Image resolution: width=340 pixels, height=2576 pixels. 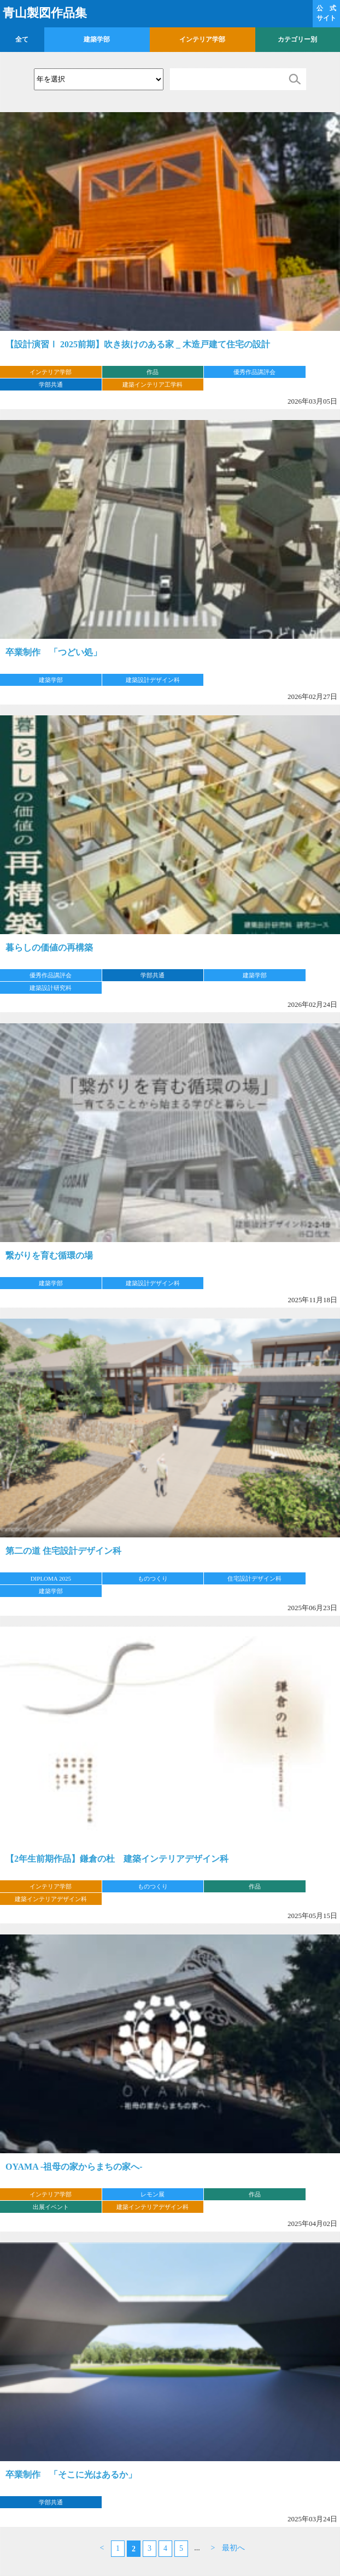 What do you see at coordinates (153, 680) in the screenshot?
I see `建築設計デザイン科` at bounding box center [153, 680].